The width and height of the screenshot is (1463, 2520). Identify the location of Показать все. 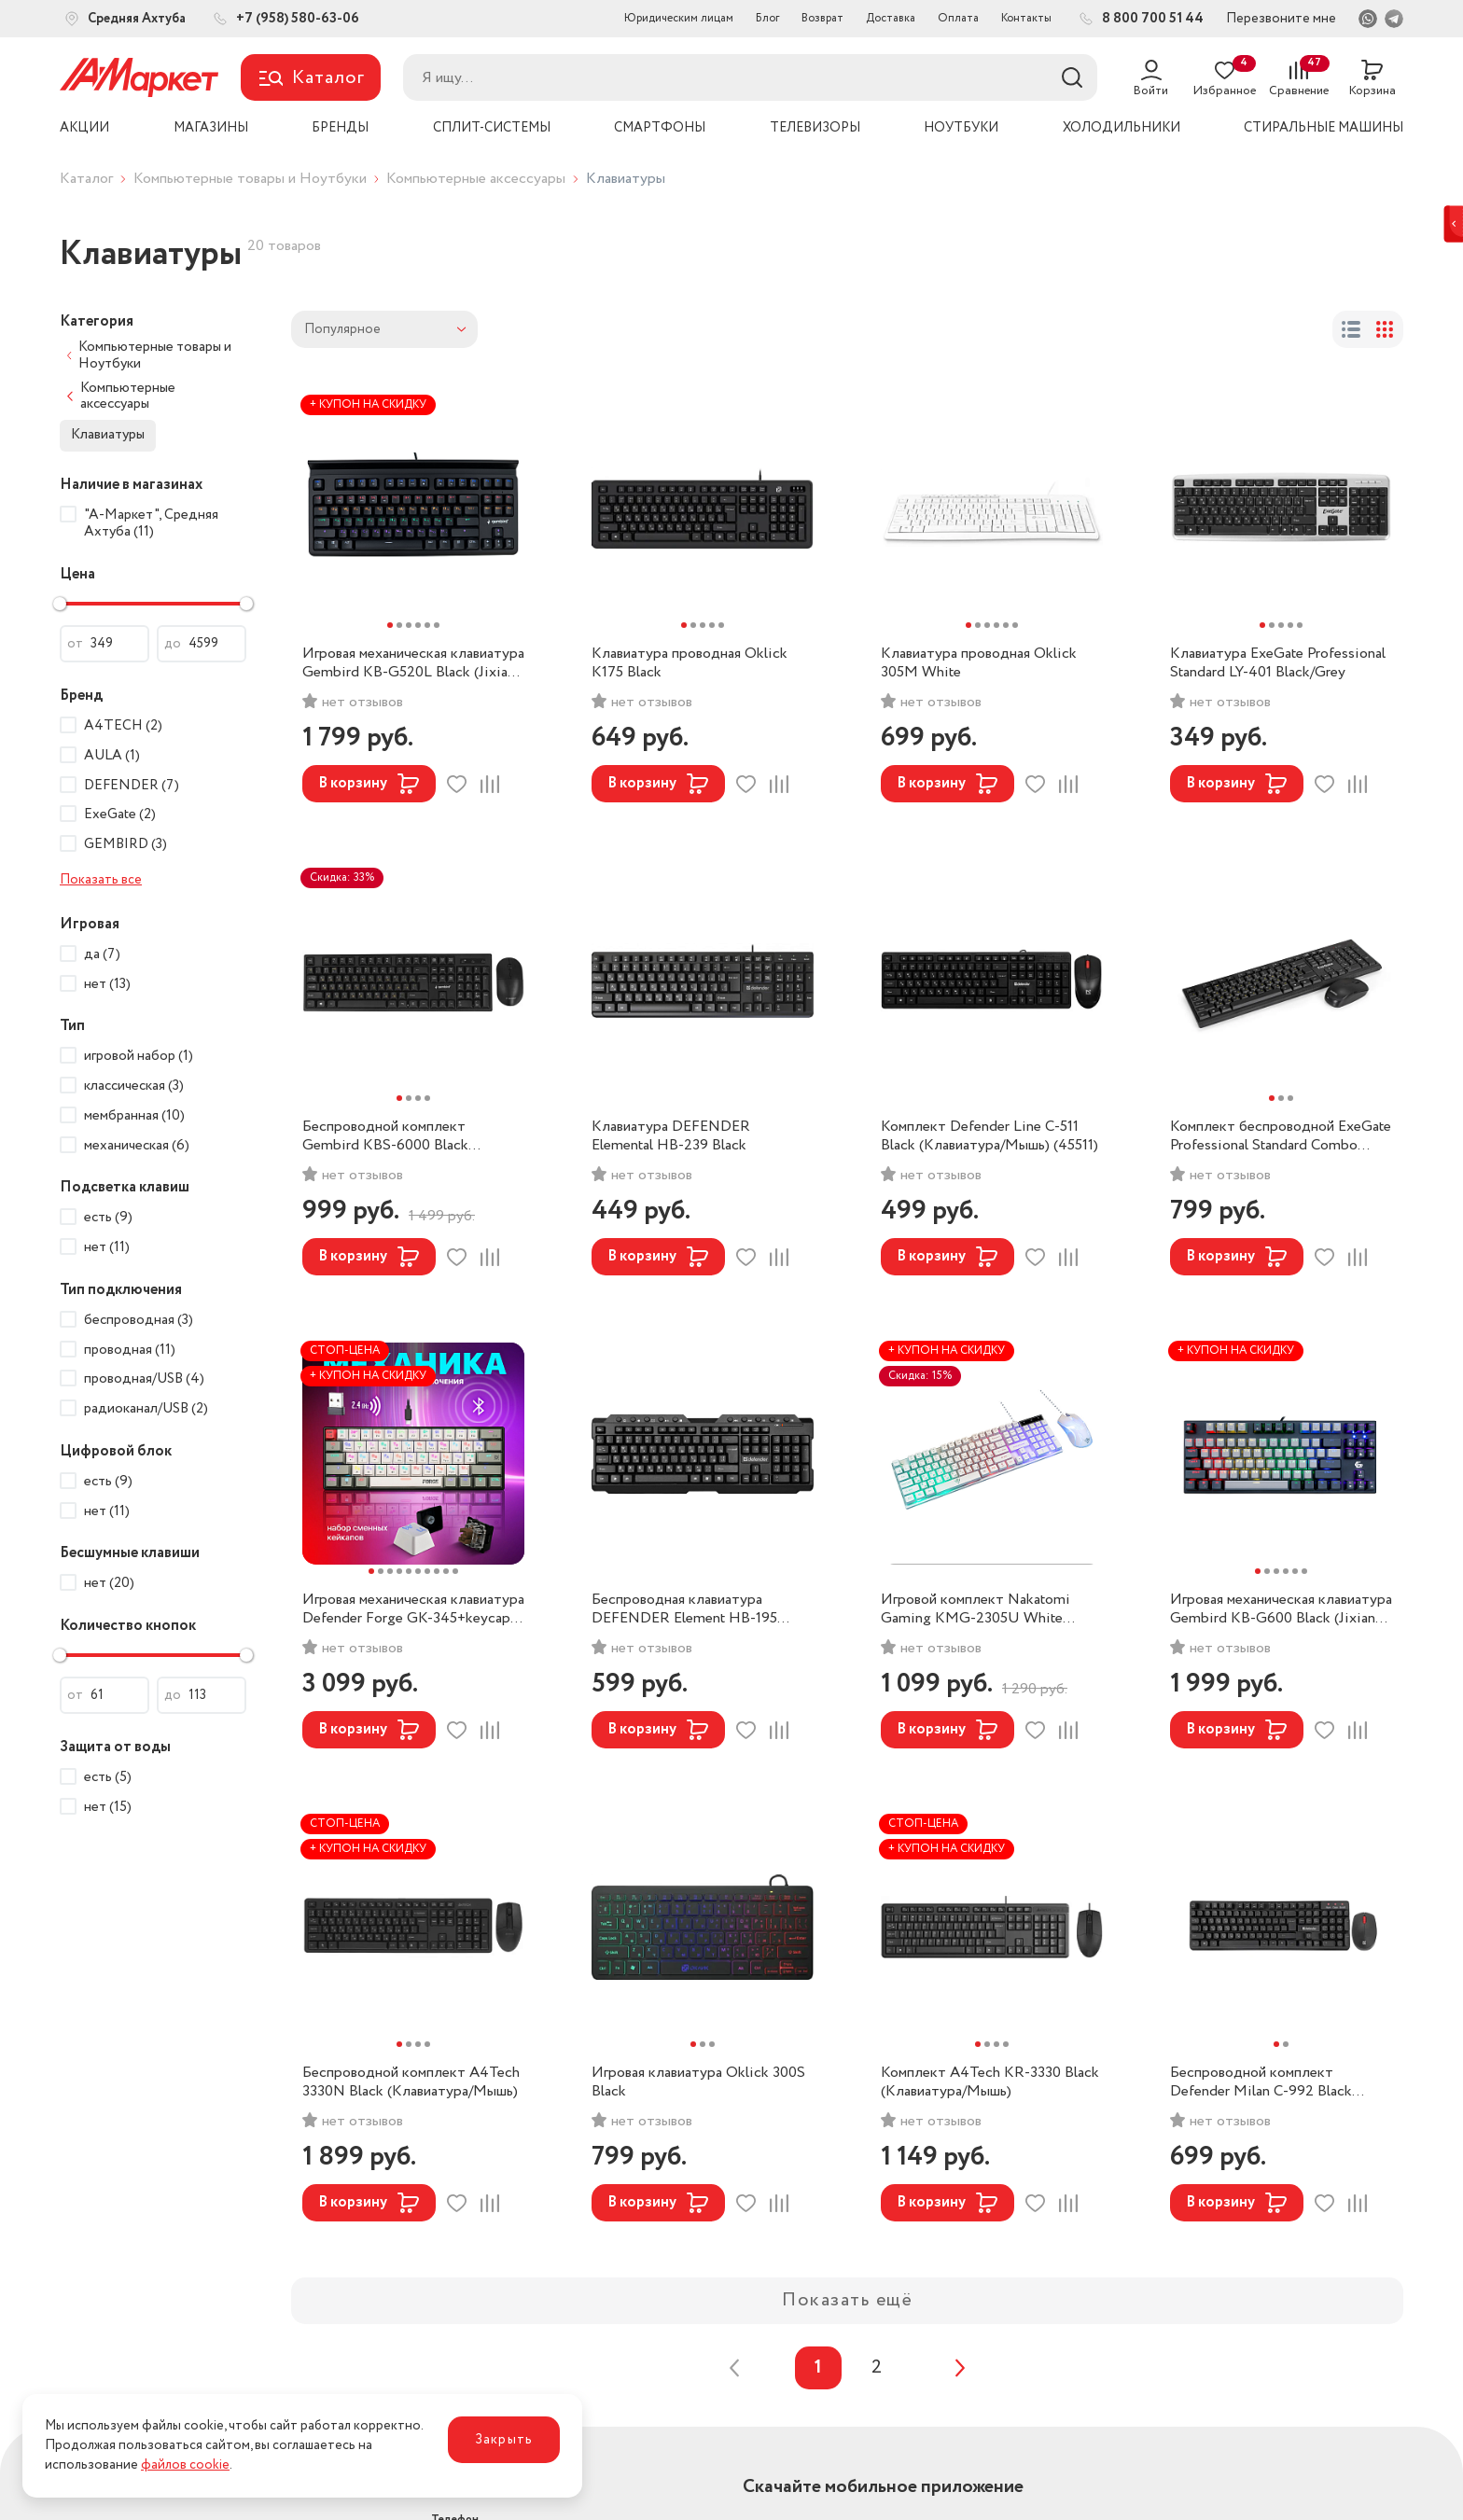
(101, 879).